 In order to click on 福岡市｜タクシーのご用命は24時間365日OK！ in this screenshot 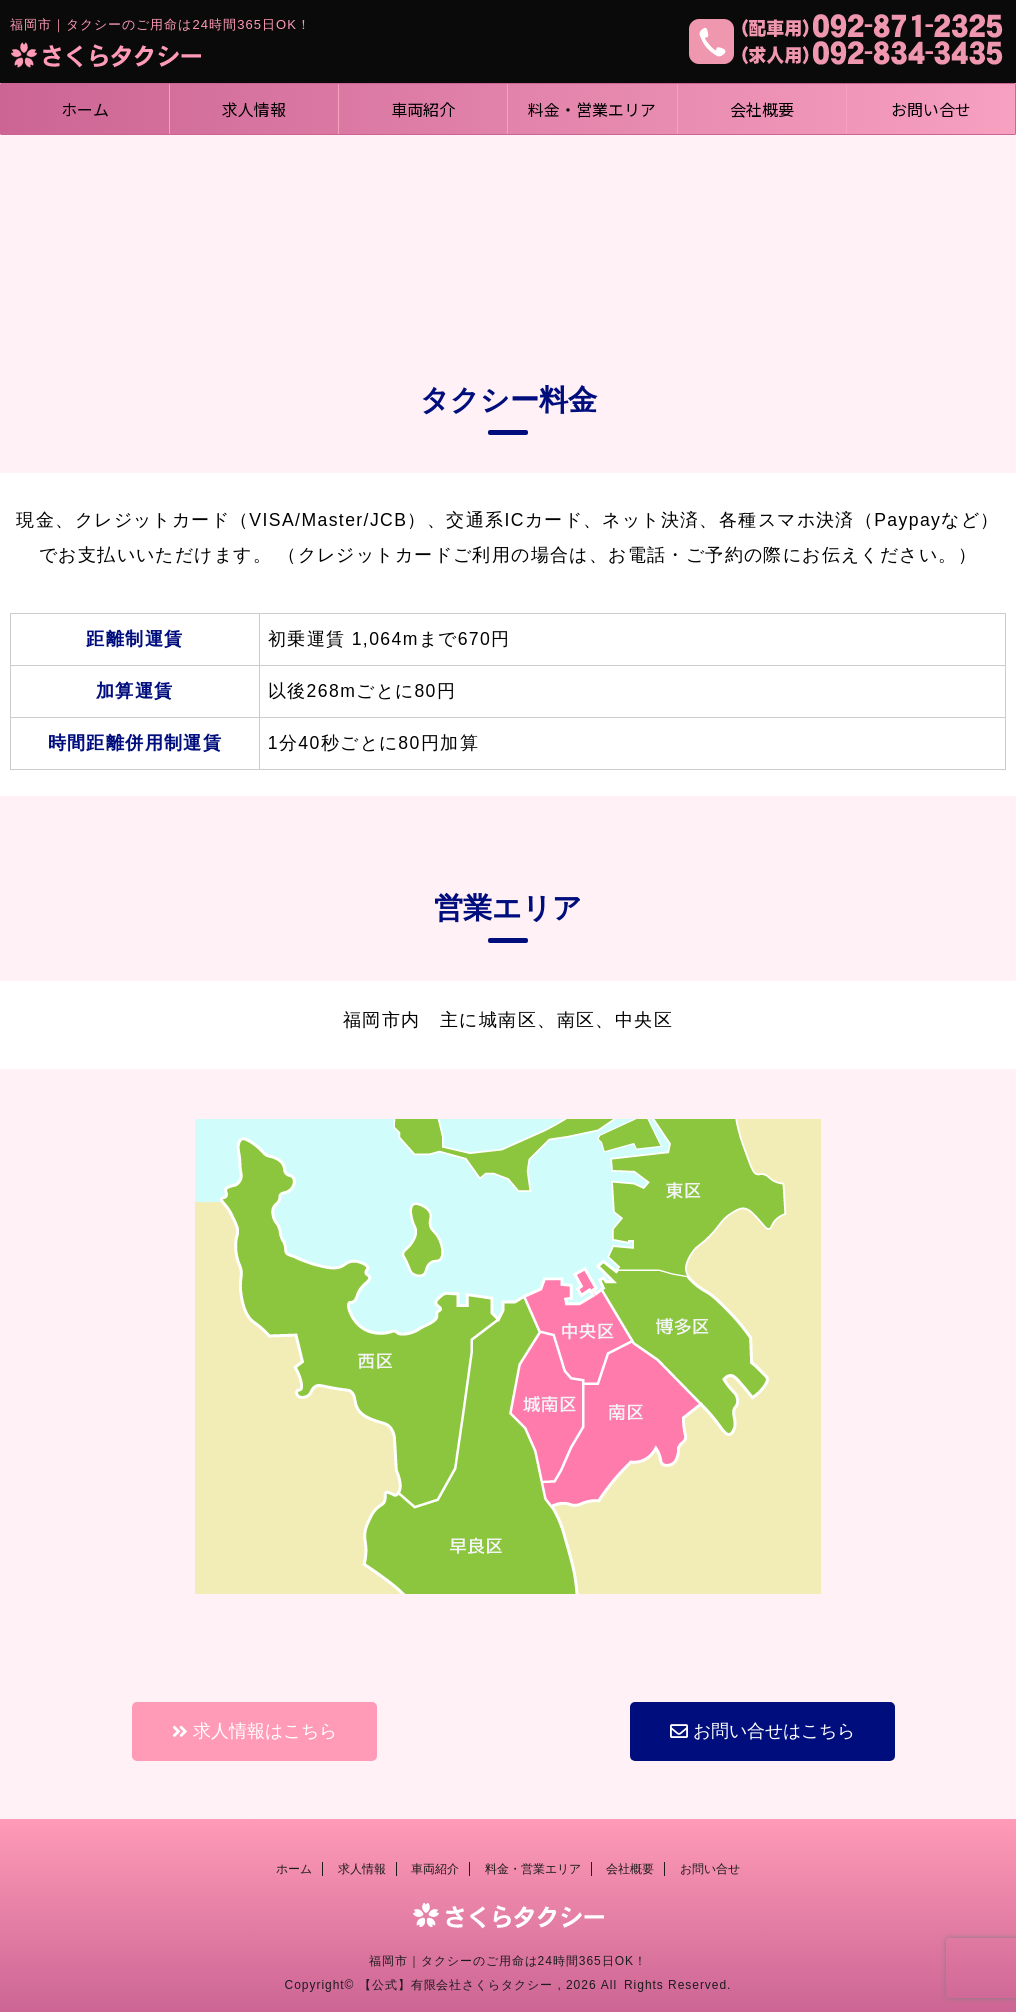, I will do `click(508, 1961)`.